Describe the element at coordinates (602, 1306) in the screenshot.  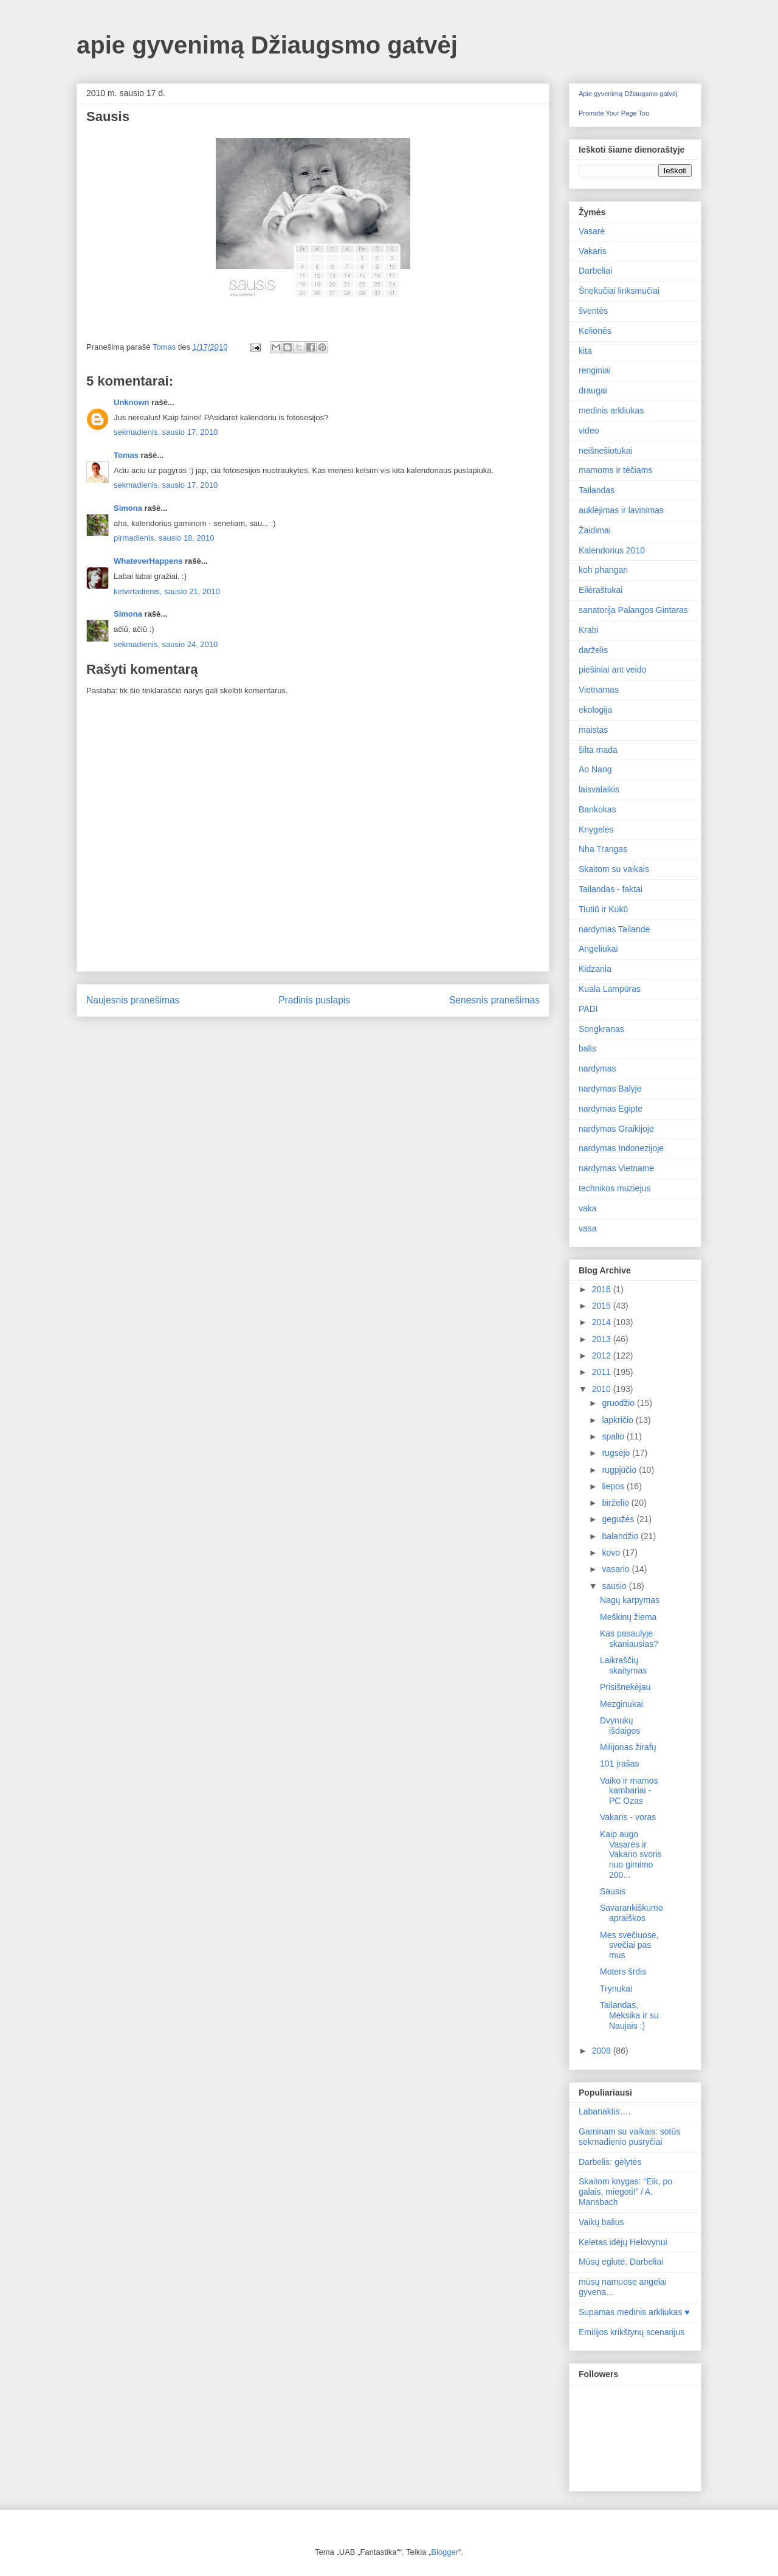
I see `2015` at that location.